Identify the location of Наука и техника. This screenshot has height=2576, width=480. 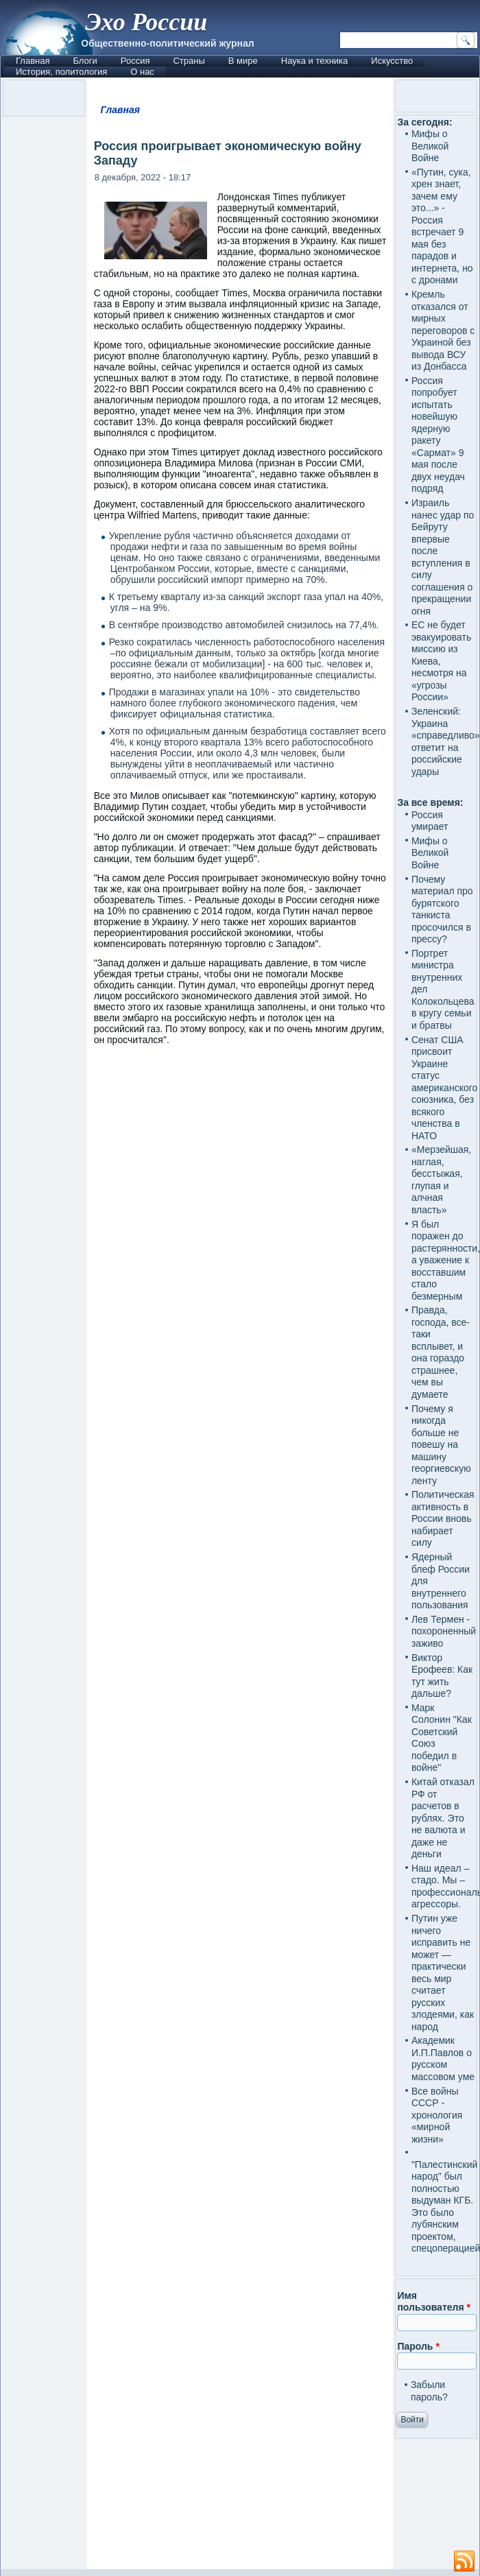
(314, 61).